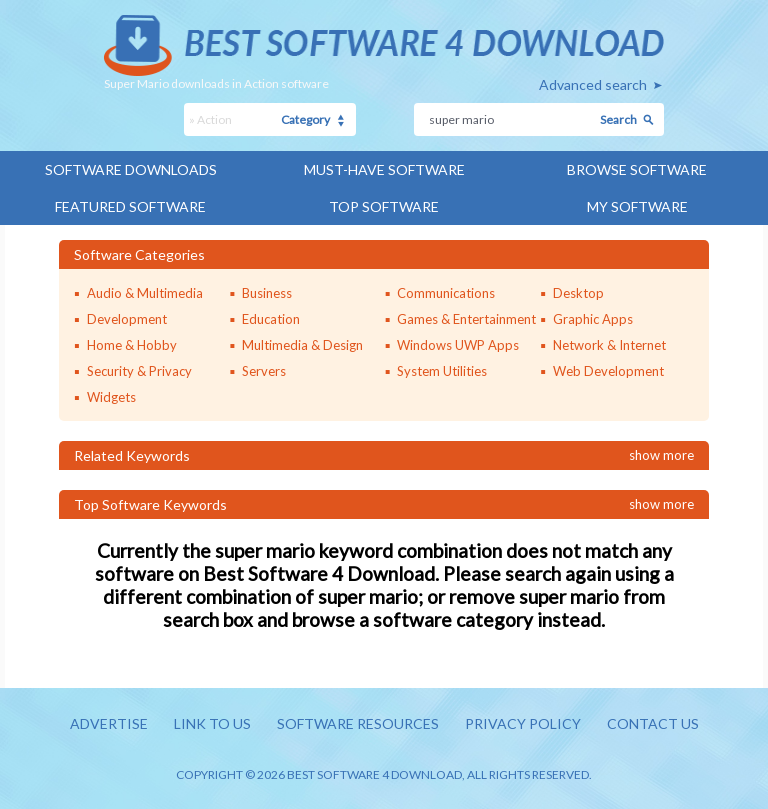 The width and height of the screenshot is (768, 809). I want to click on Software Downloads, so click(131, 169).